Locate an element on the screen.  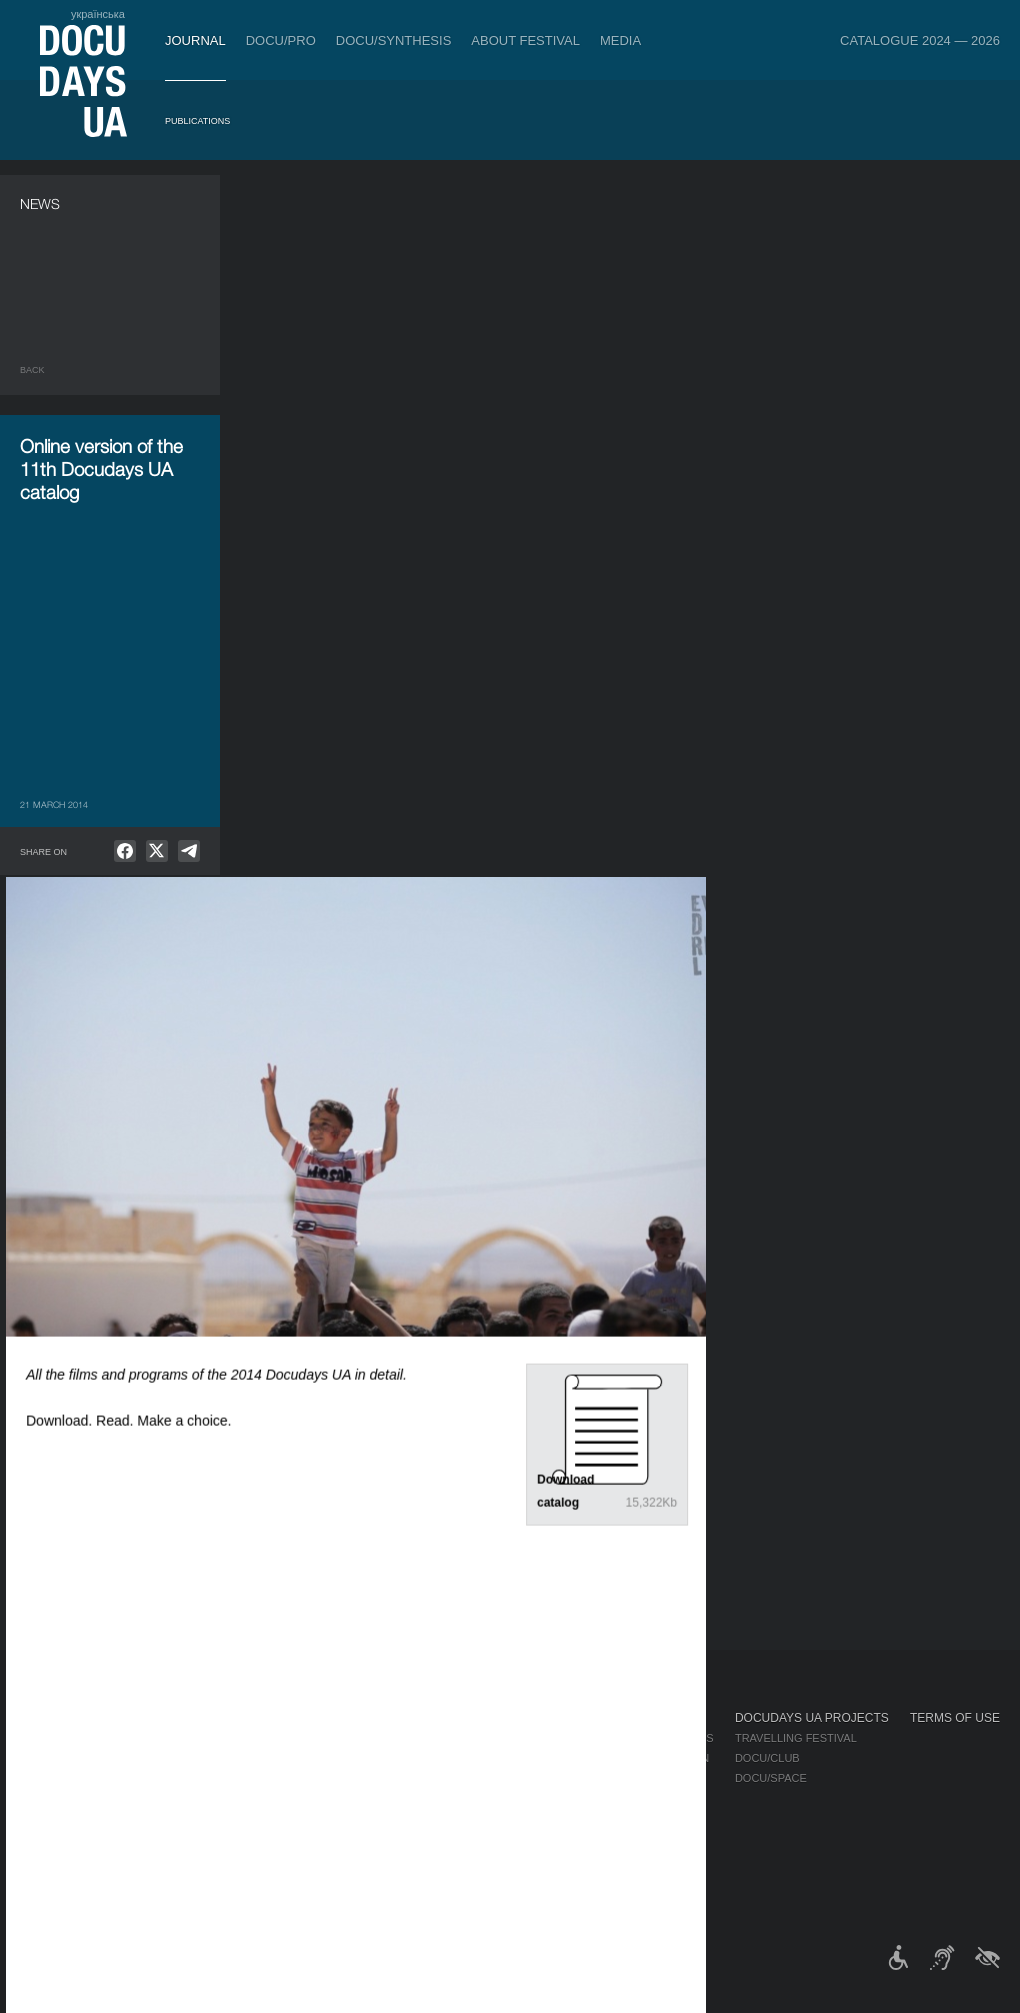
DOCU/SPACE is located at coordinates (771, 1778).